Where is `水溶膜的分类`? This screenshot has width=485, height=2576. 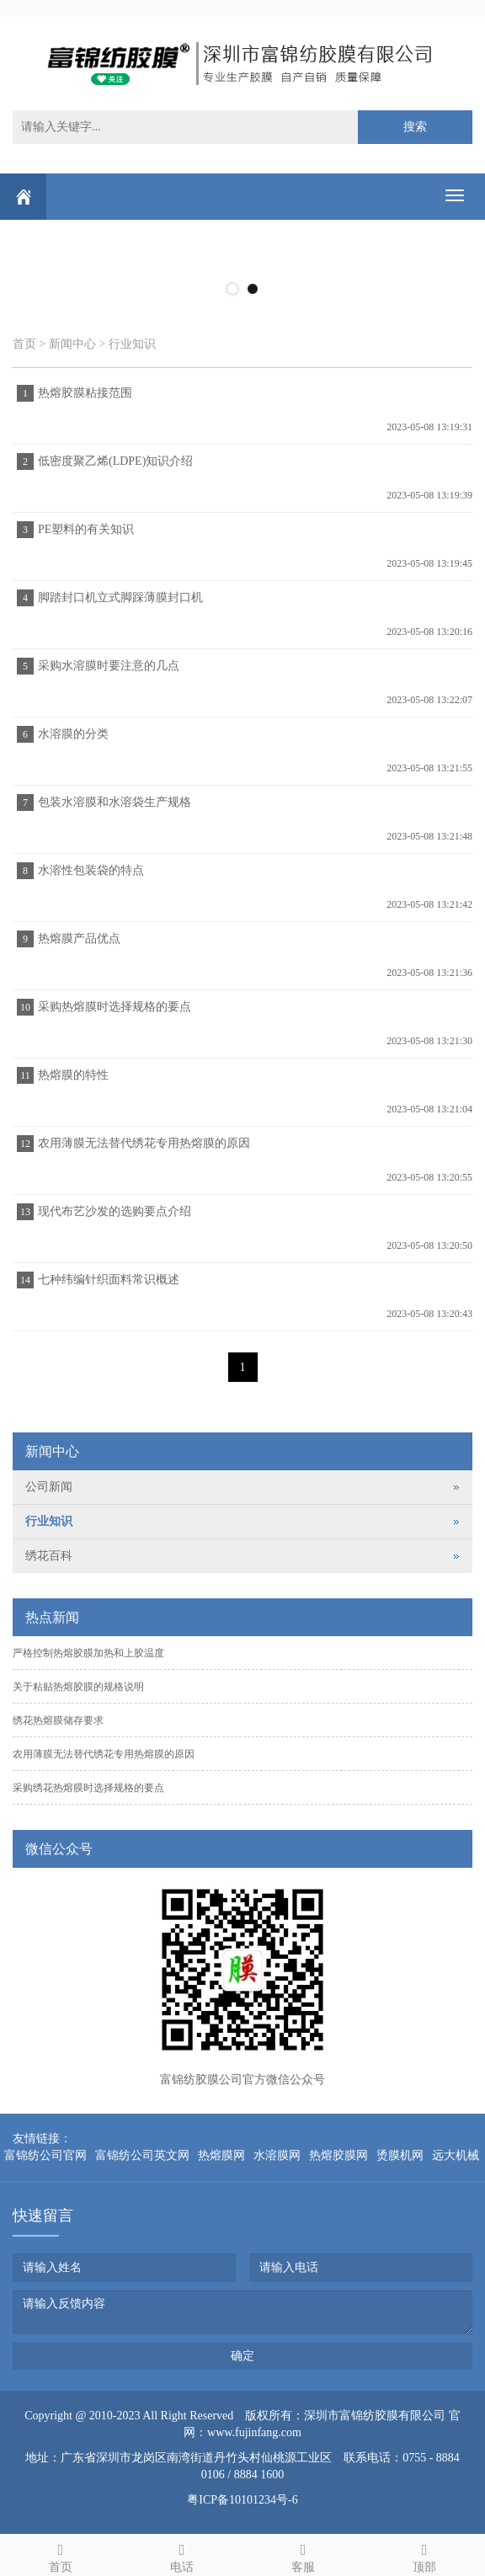 水溶膜的分类 is located at coordinates (73, 734).